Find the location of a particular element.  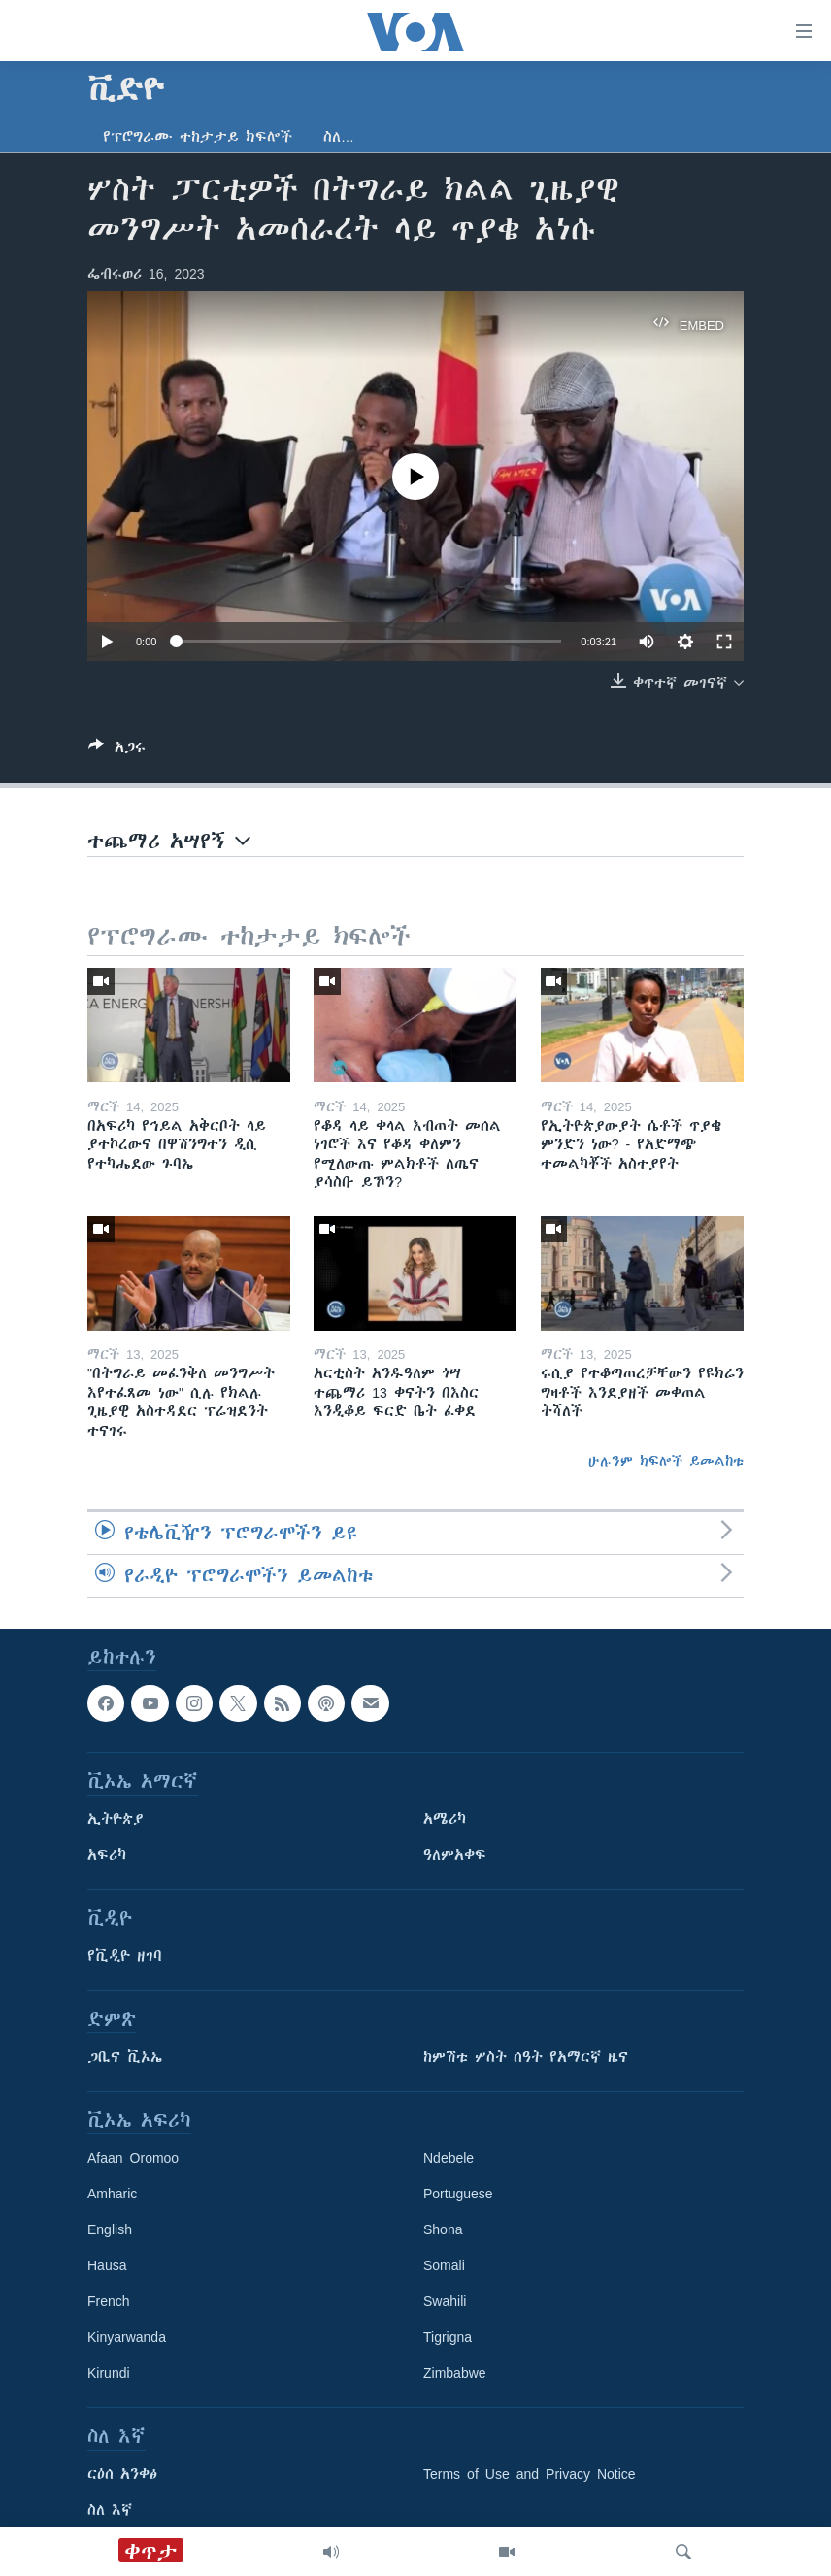

ተጨማሪ አሣየኝ is located at coordinates (168, 841).